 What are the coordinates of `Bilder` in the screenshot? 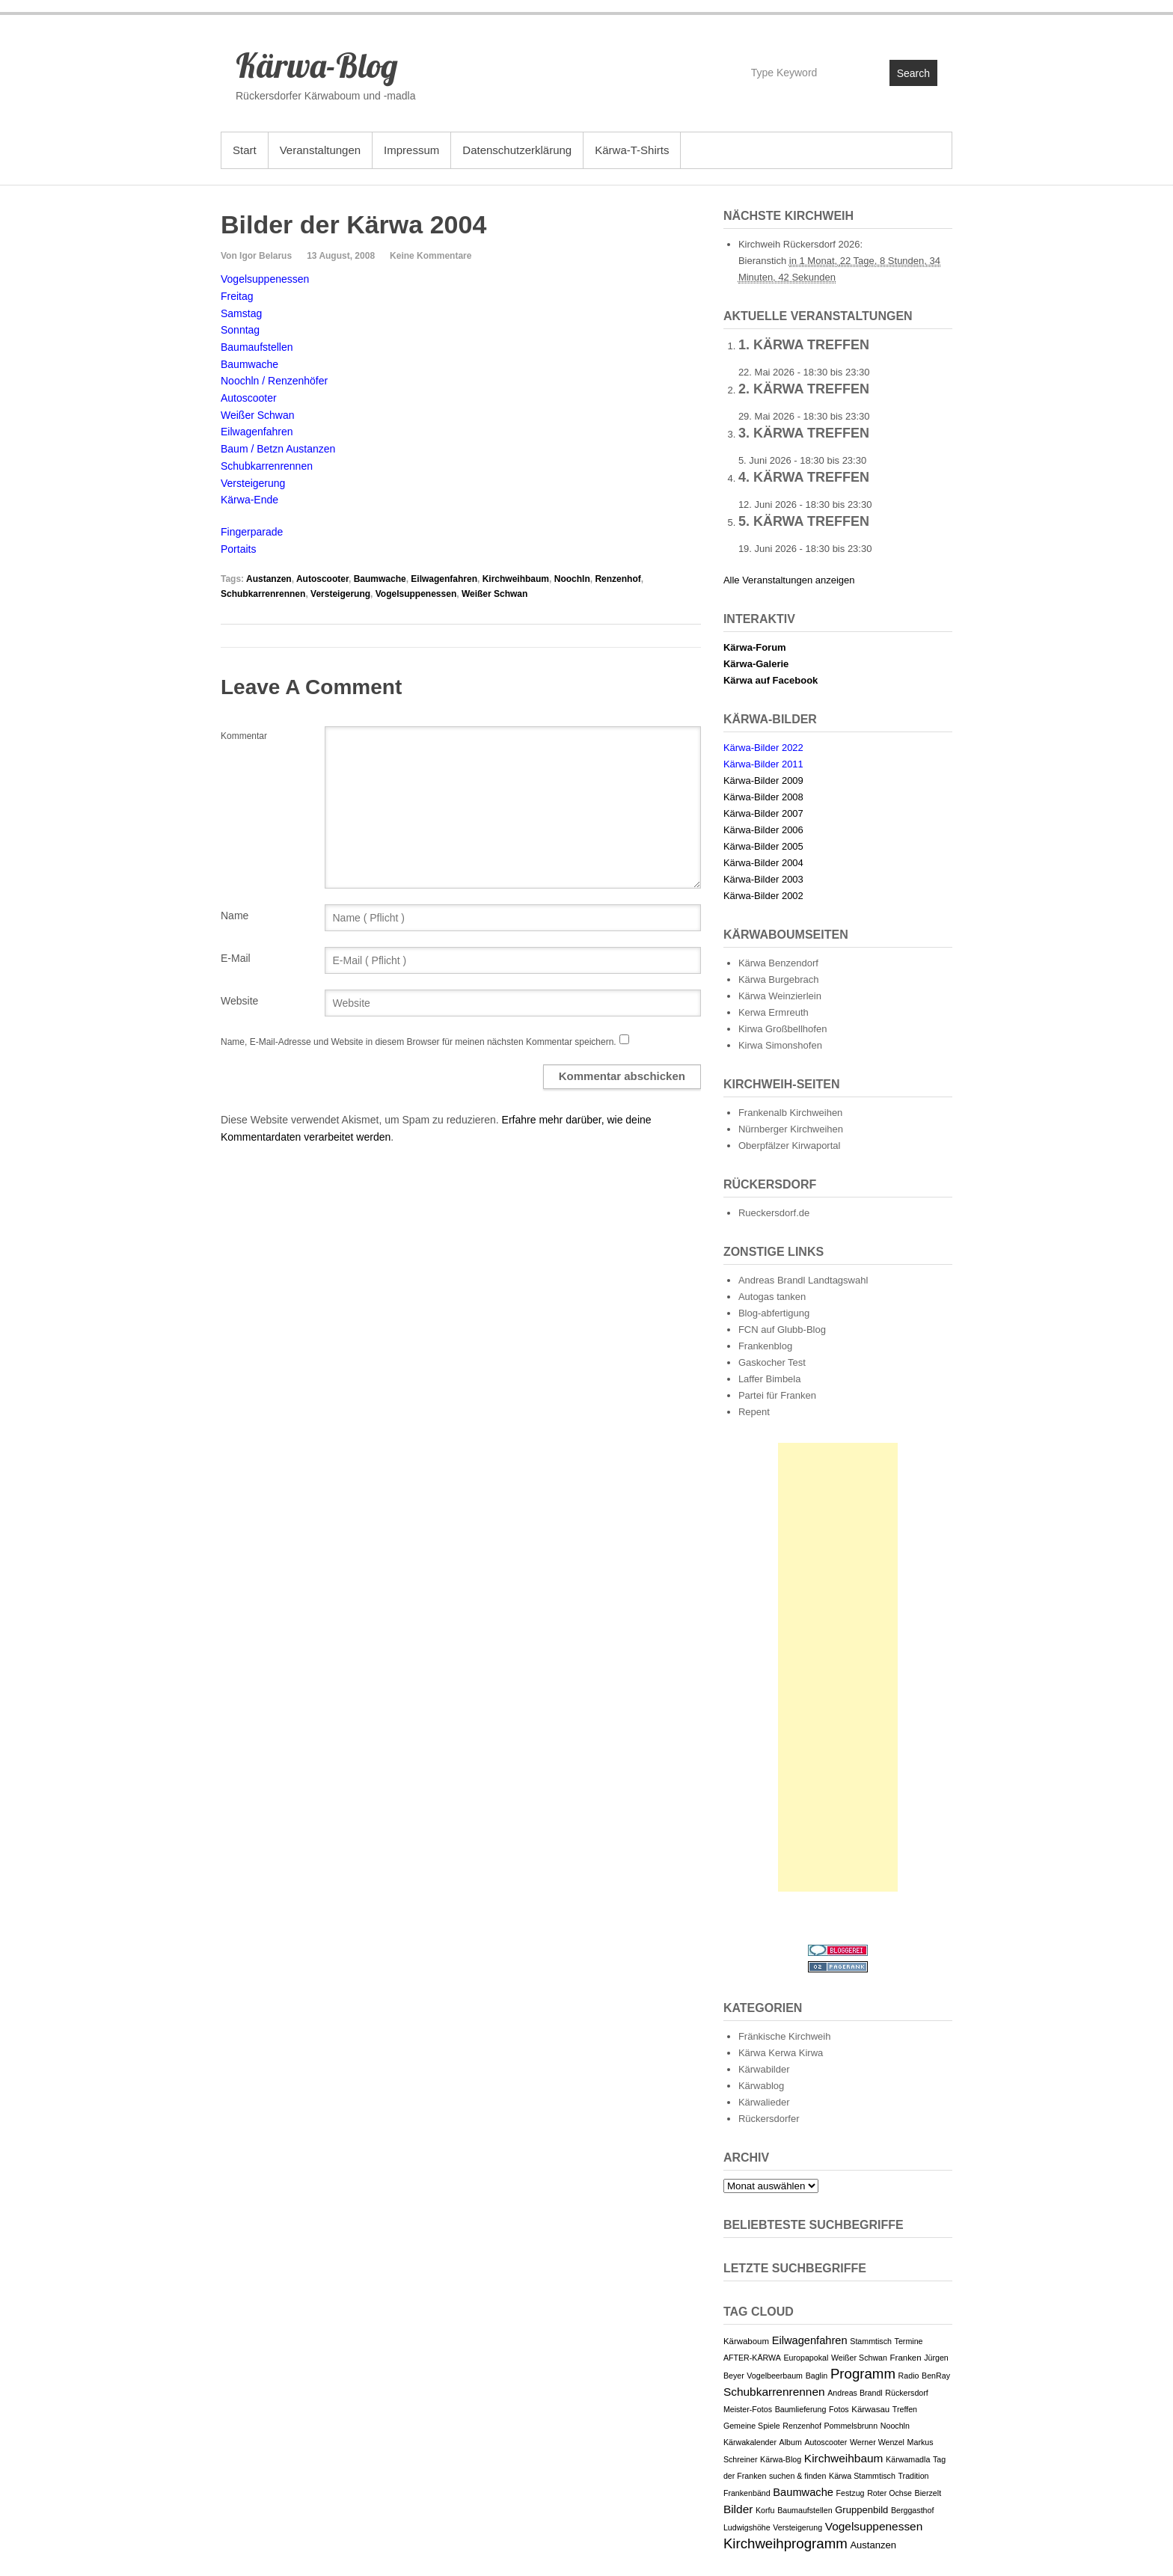 It's located at (738, 2509).